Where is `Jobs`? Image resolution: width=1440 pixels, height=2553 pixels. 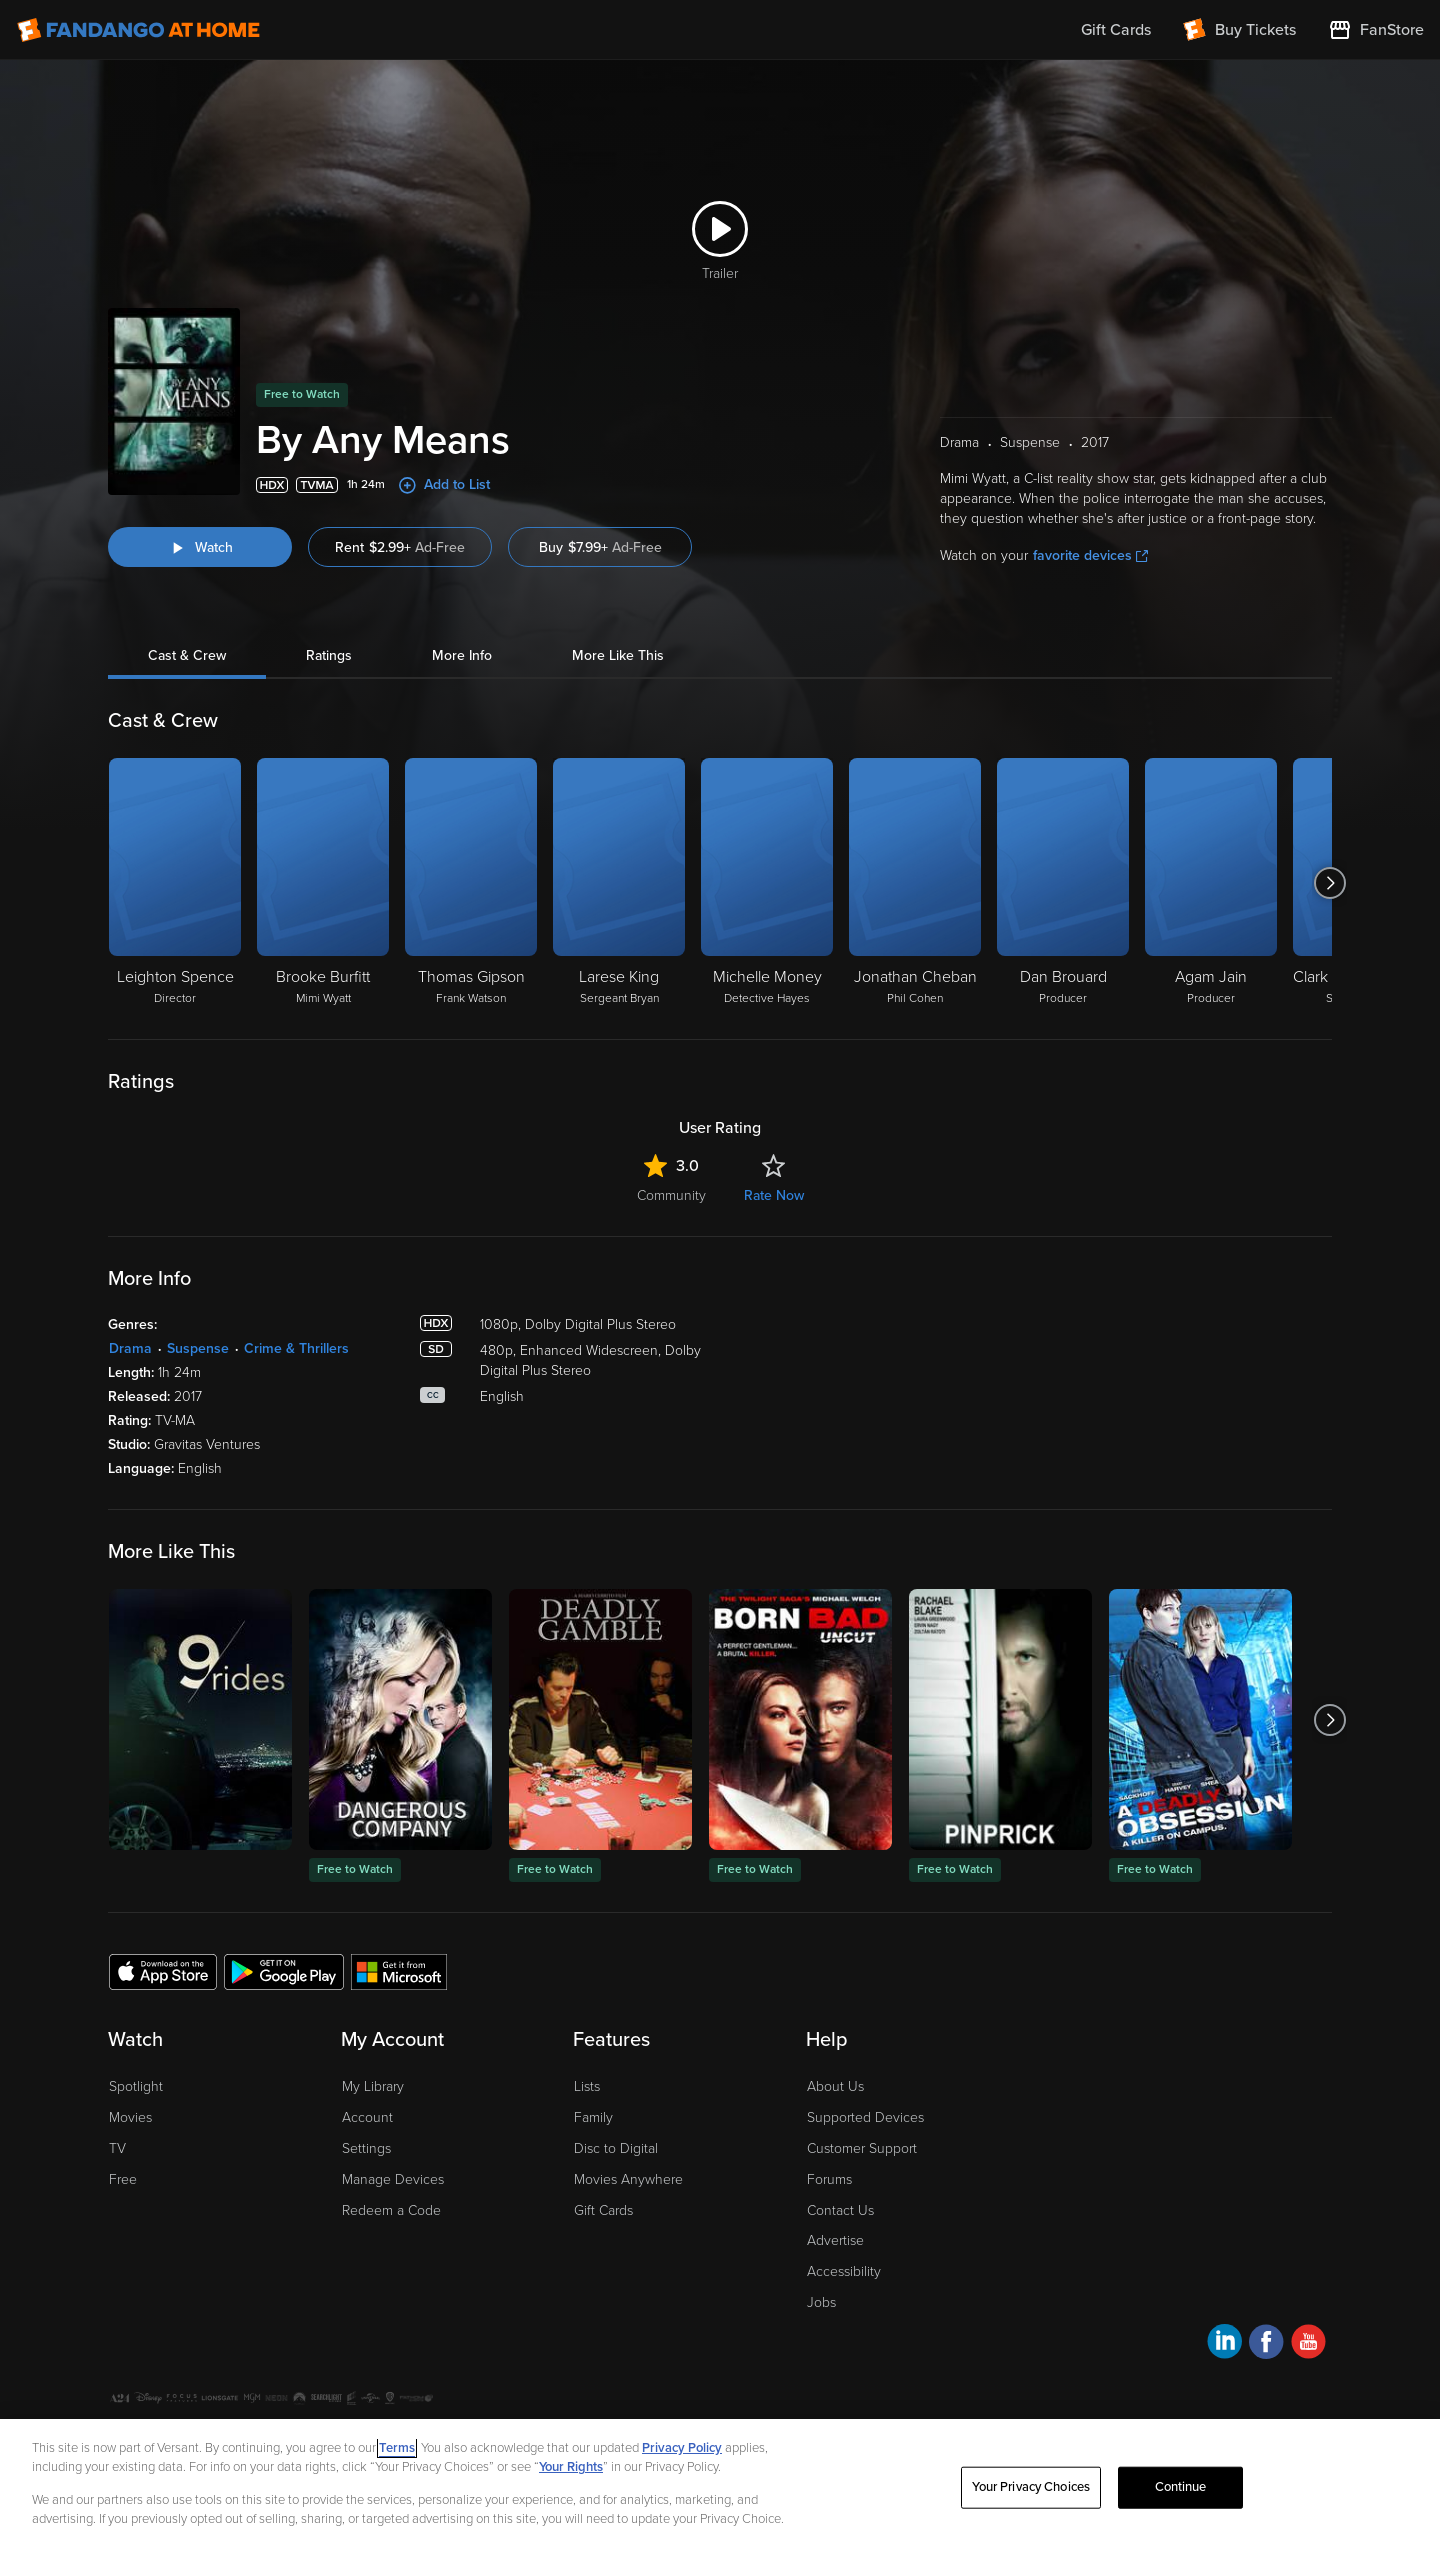
Jobs is located at coordinates (821, 2302).